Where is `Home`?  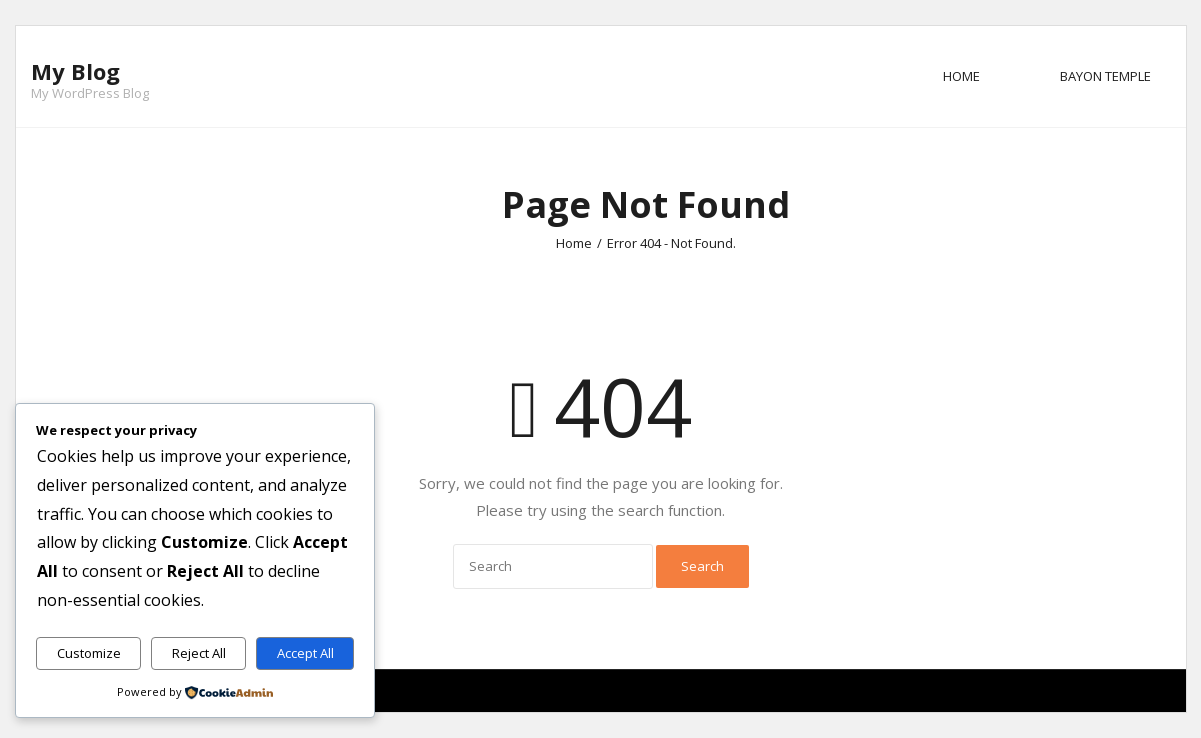 Home is located at coordinates (961, 76).